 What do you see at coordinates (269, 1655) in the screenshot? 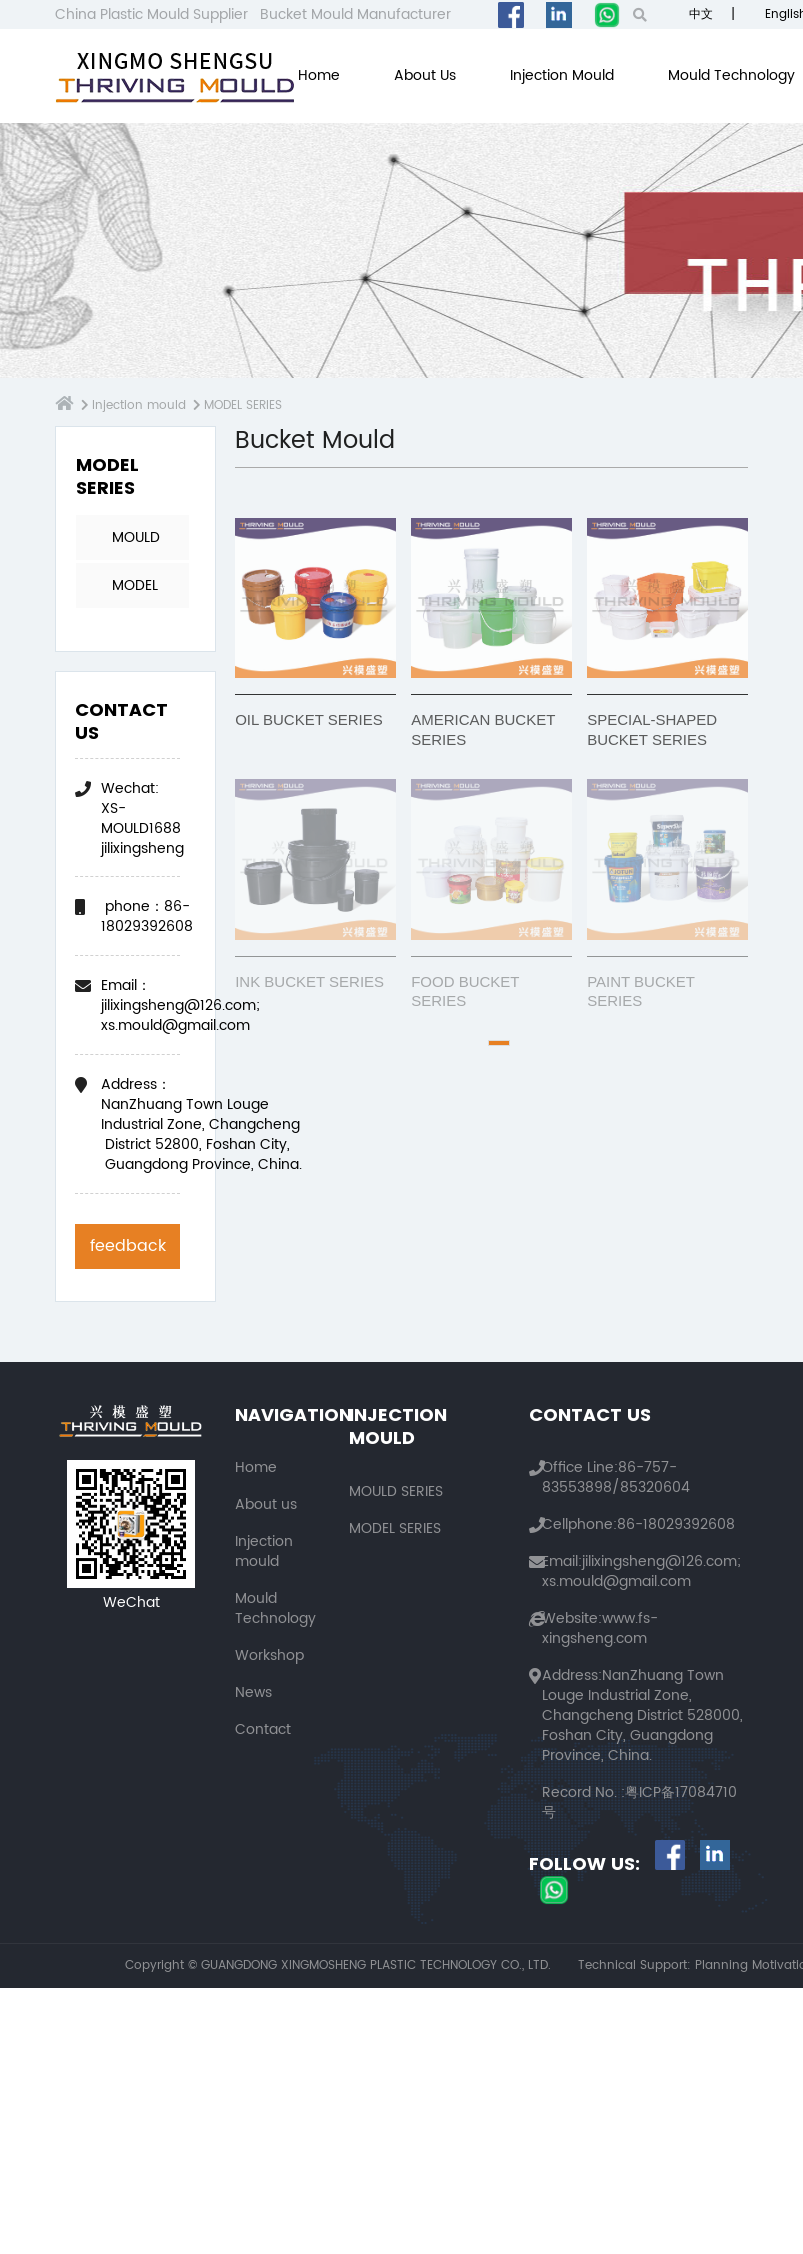
I see `Workshop` at bounding box center [269, 1655].